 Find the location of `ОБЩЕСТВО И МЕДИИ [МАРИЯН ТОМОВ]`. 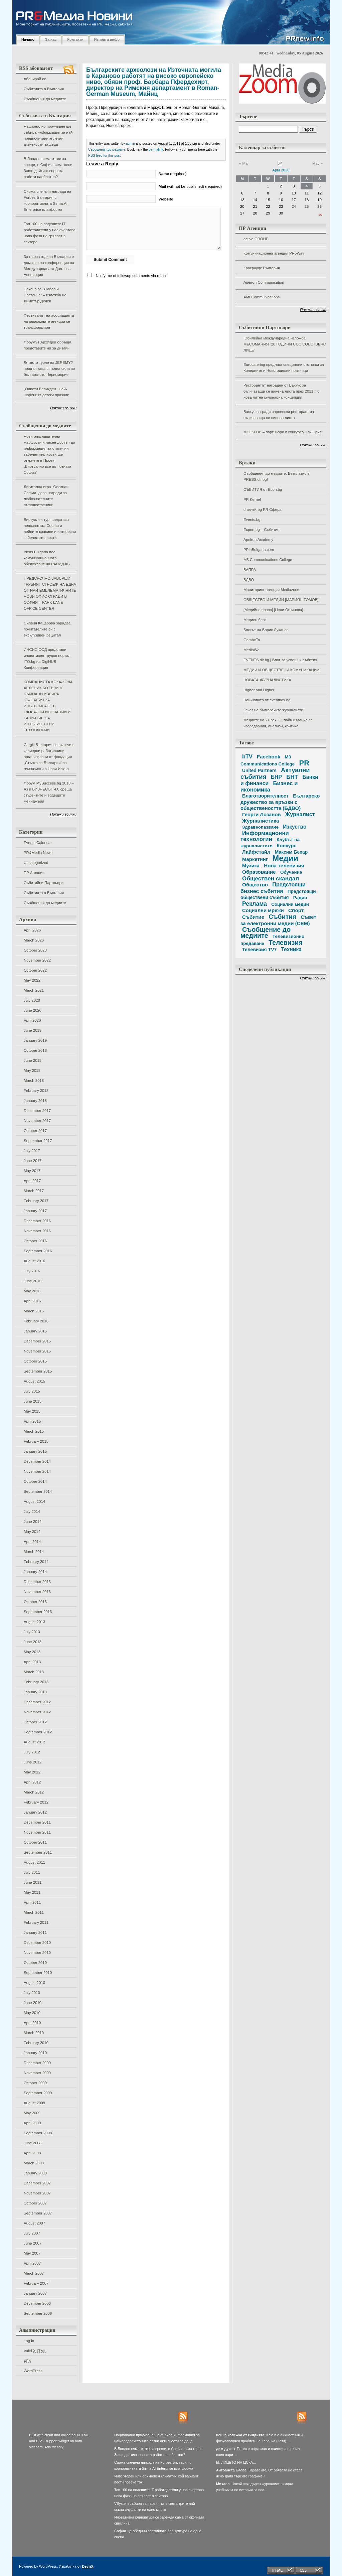

ОБЩЕСТВО И МЕДИИ [МАРИЯН ТОМОВ] is located at coordinates (280, 600).